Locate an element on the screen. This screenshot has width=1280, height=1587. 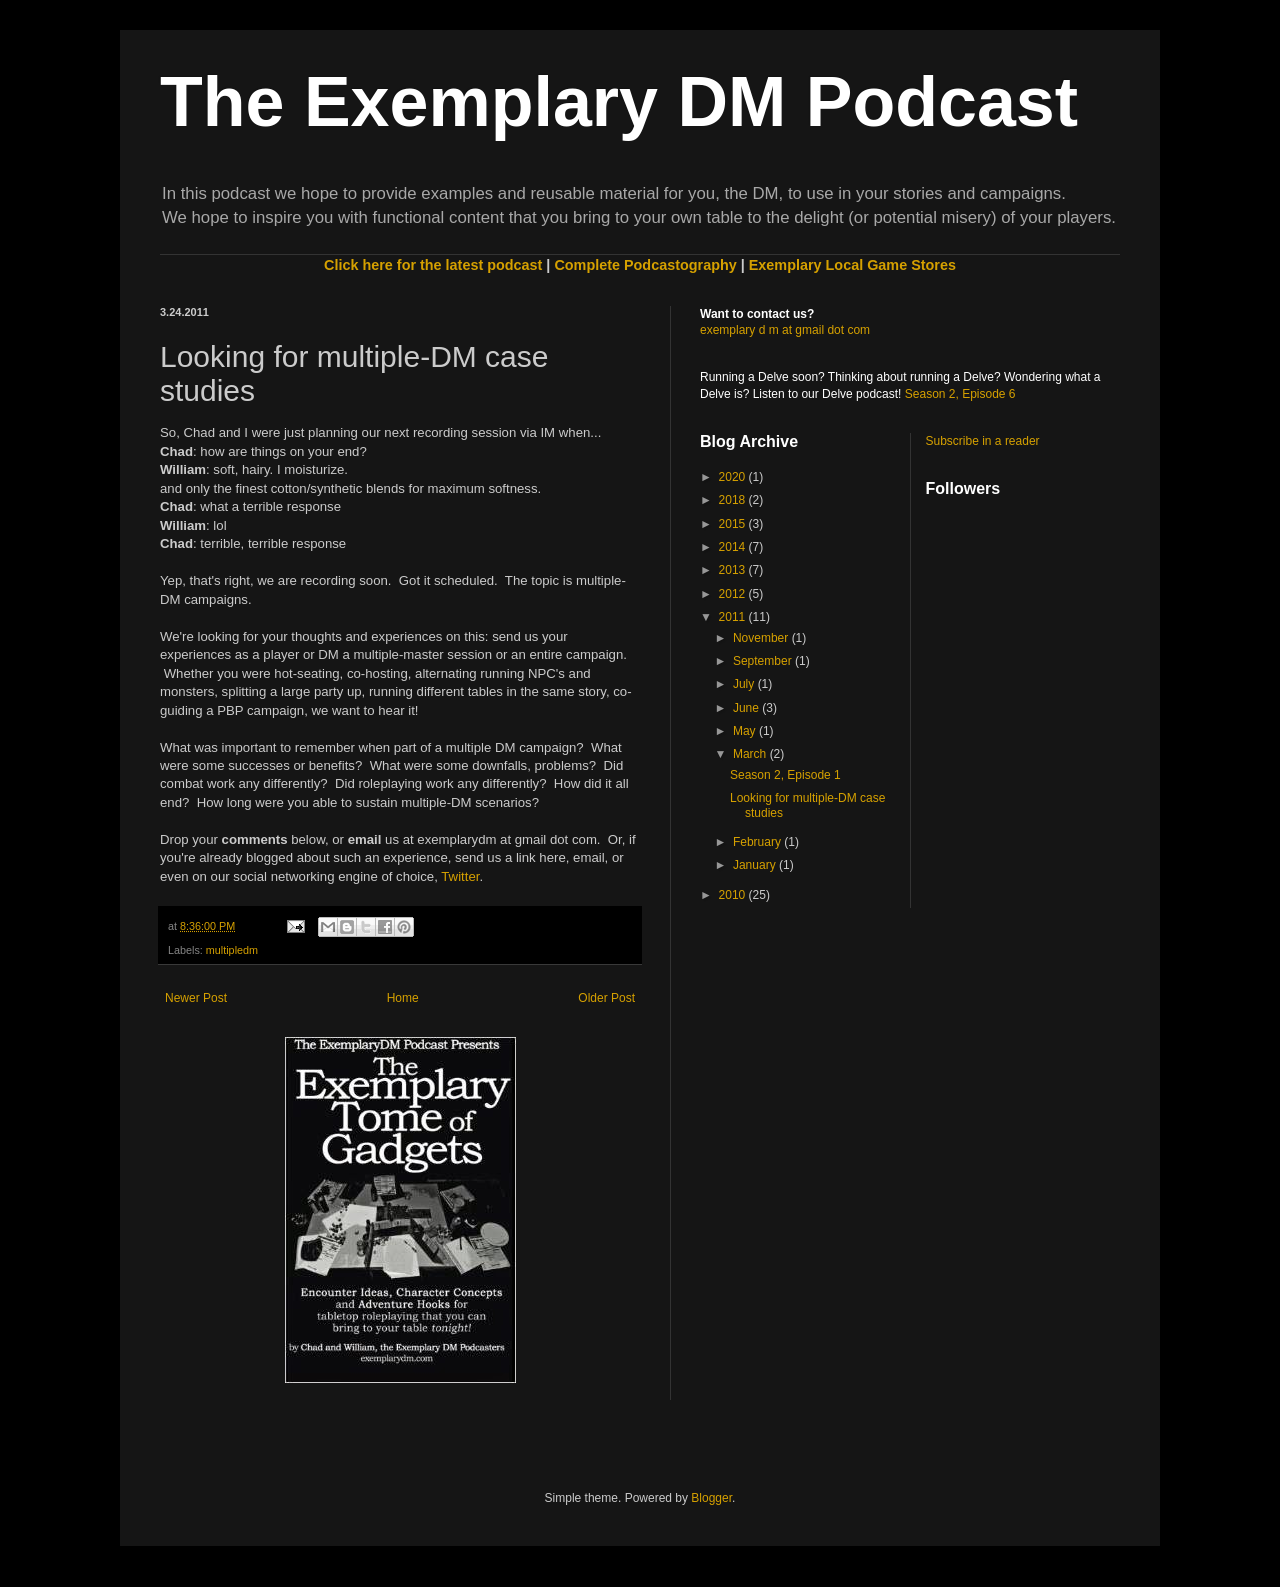
exemplary d m at gmail dot com is located at coordinates (785, 330).